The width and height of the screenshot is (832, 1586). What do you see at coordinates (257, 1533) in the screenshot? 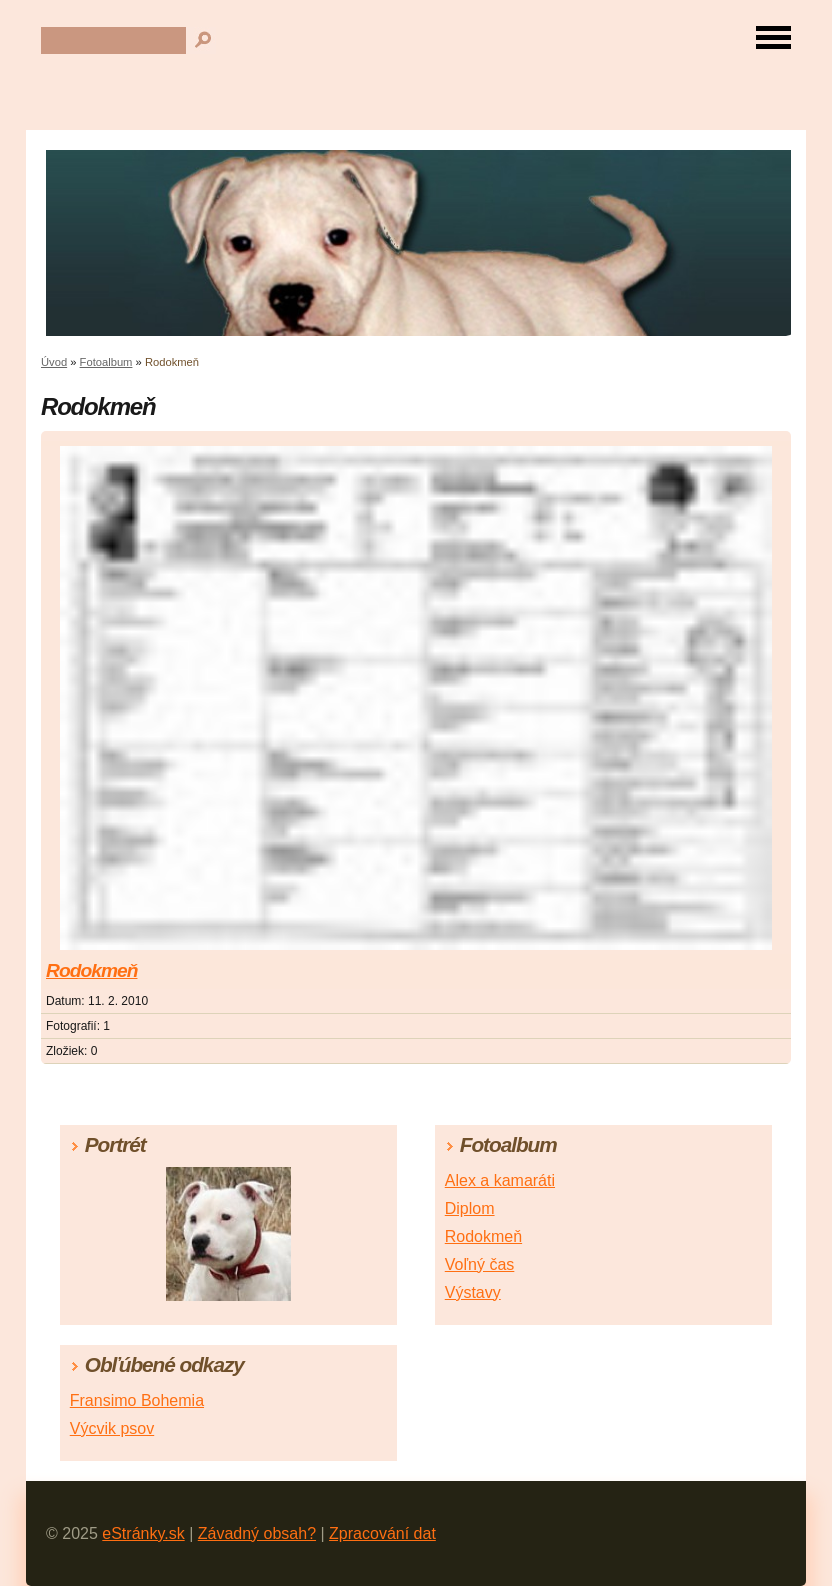
I see `Závadný obsah?` at bounding box center [257, 1533].